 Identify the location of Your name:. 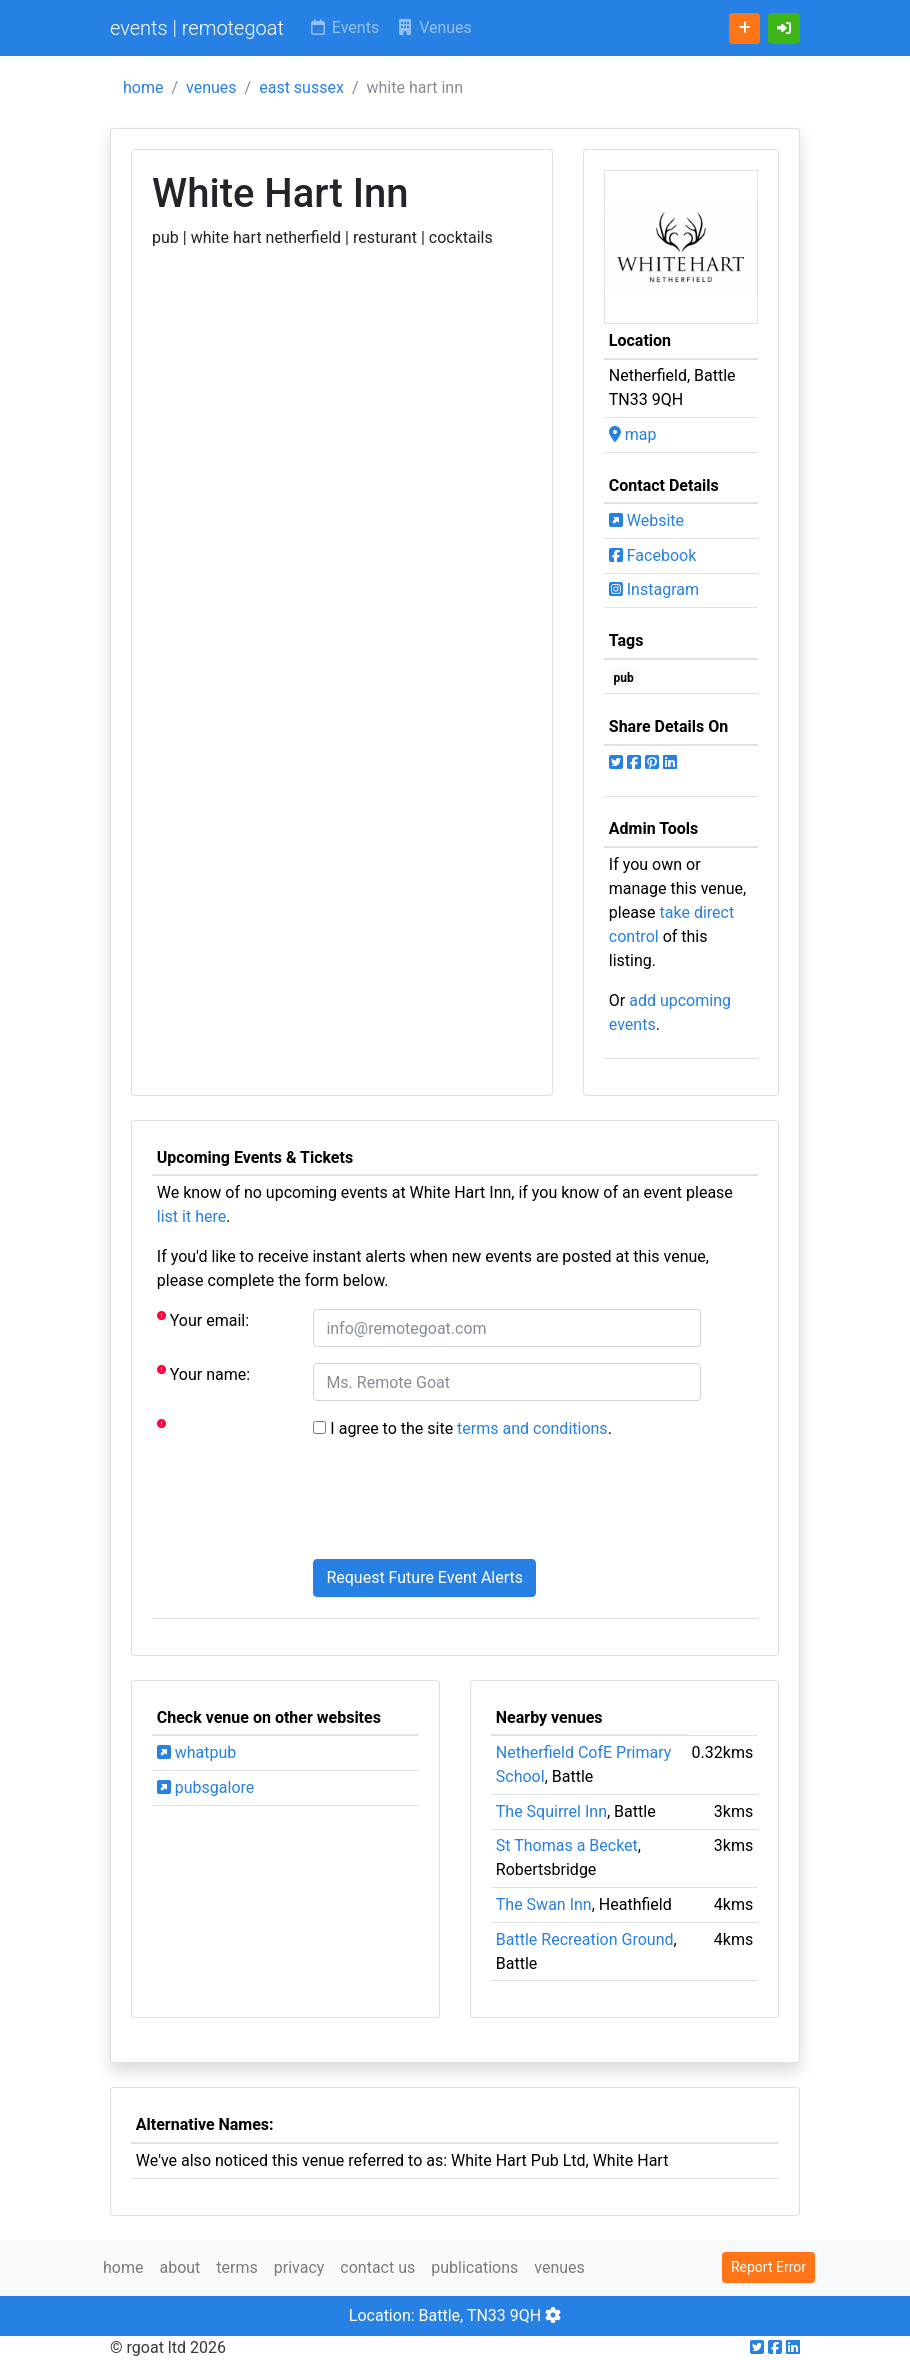
(203, 1373).